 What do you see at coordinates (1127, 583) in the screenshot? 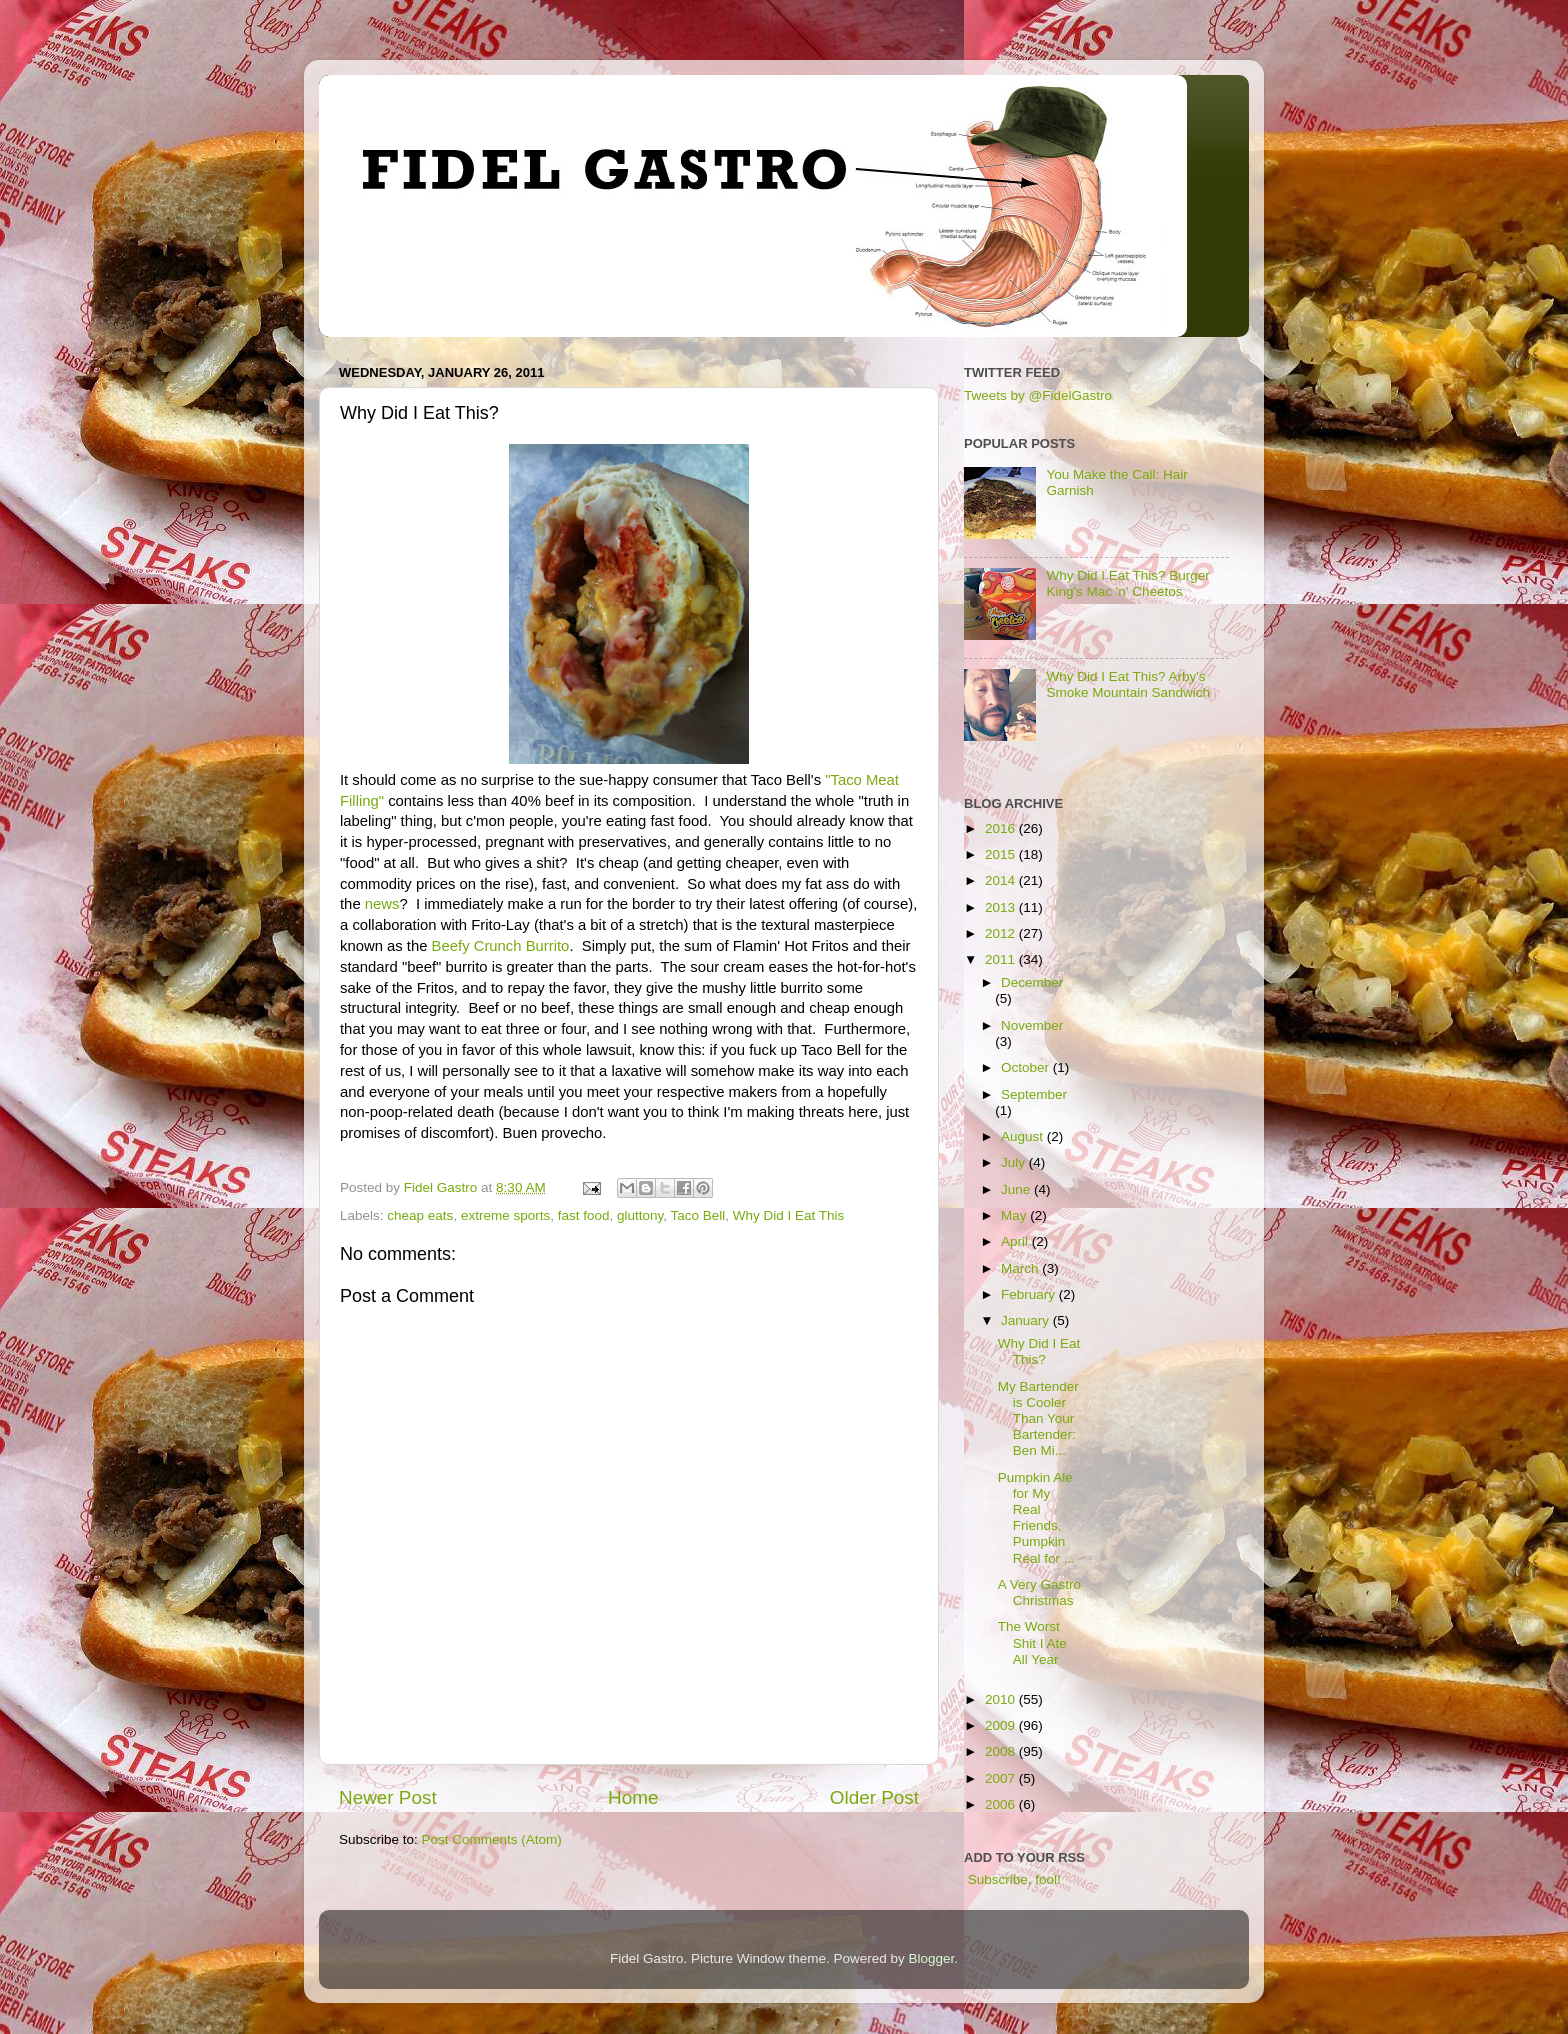
I see `Why Did I Eat This? Burger King's Mac 'n' Cheetos` at bounding box center [1127, 583].